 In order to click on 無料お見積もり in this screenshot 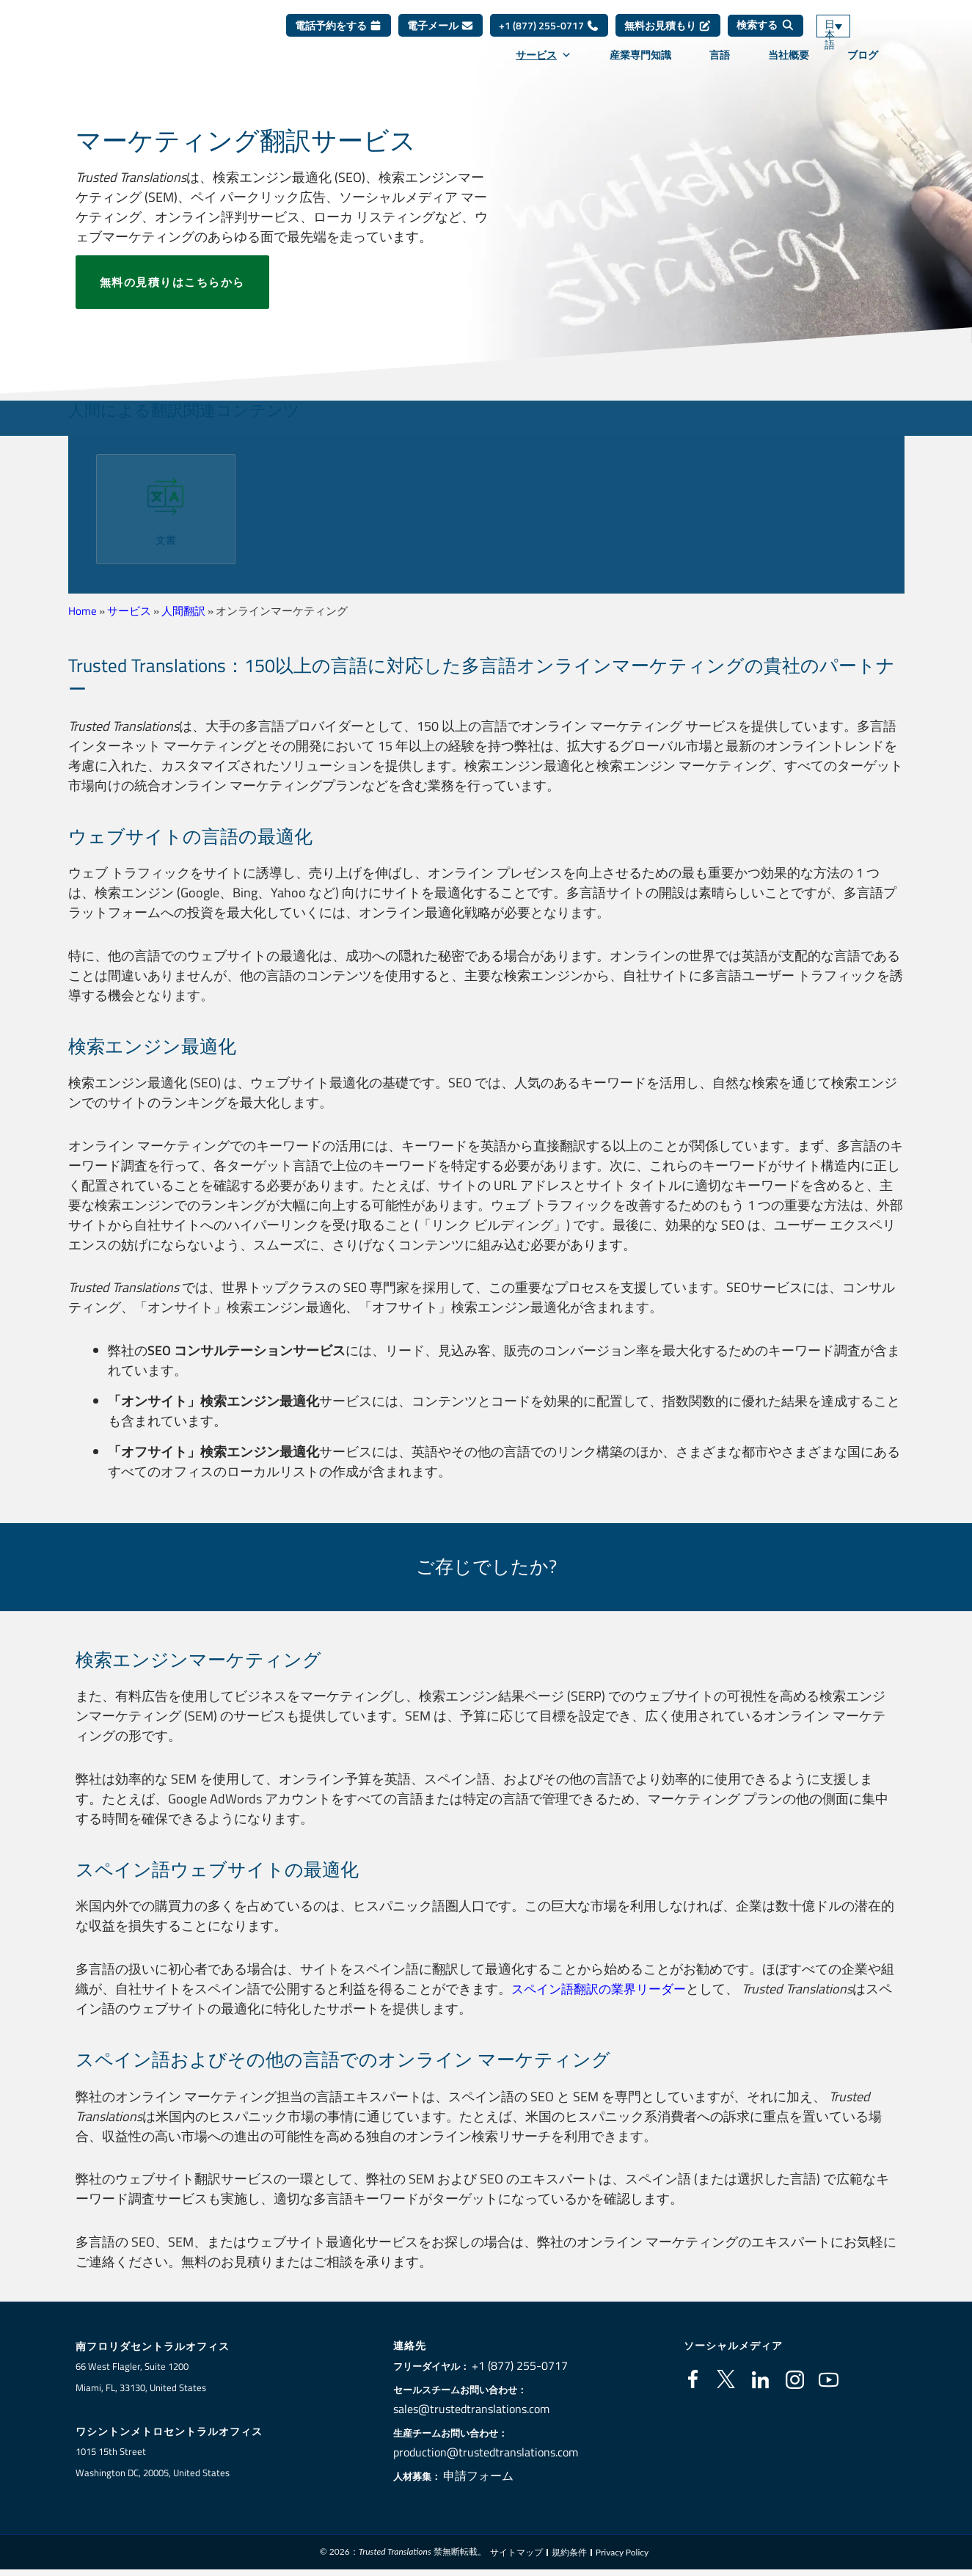, I will do `click(668, 36)`.